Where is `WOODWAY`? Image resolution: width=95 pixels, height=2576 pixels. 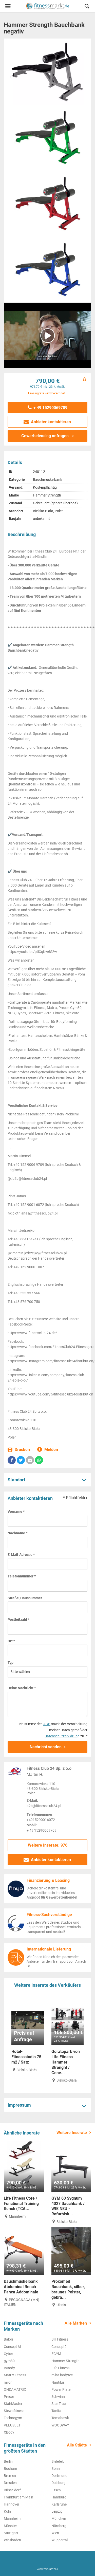 WOODWAY is located at coordinates (60, 2425).